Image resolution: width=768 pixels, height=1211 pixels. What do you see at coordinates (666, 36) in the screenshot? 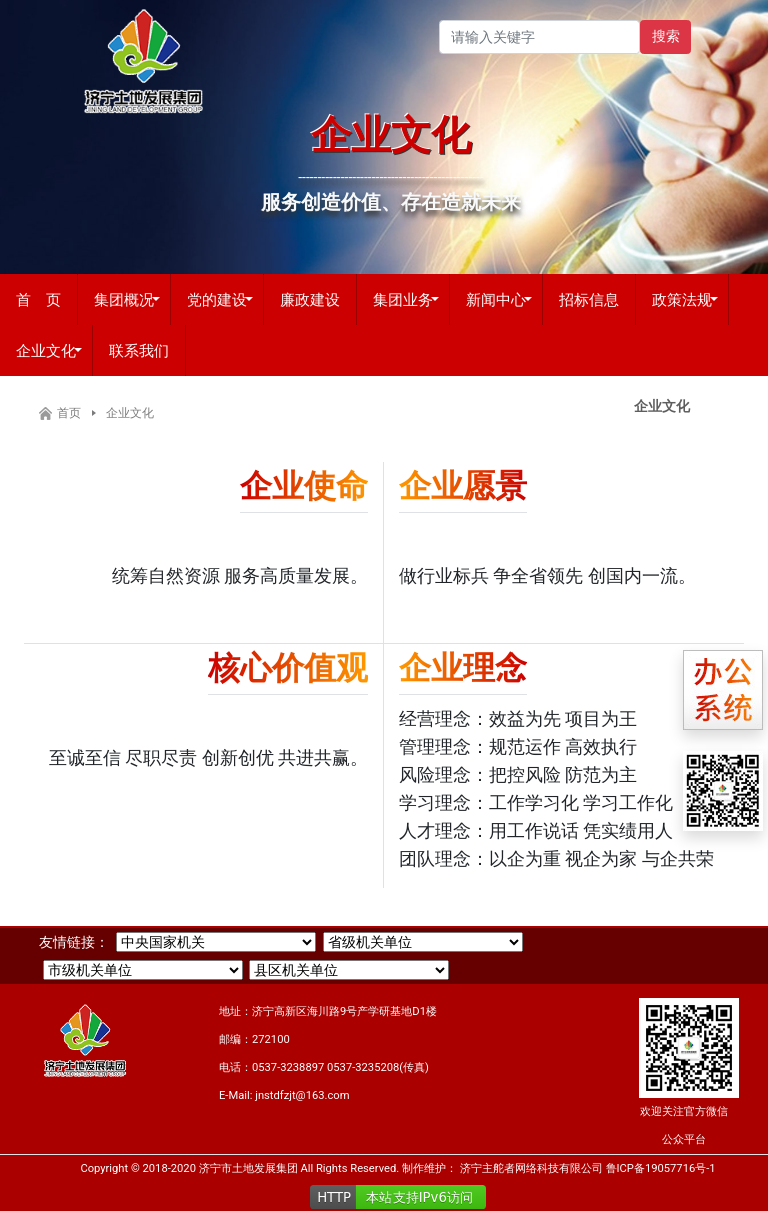
I see `搜索` at bounding box center [666, 36].